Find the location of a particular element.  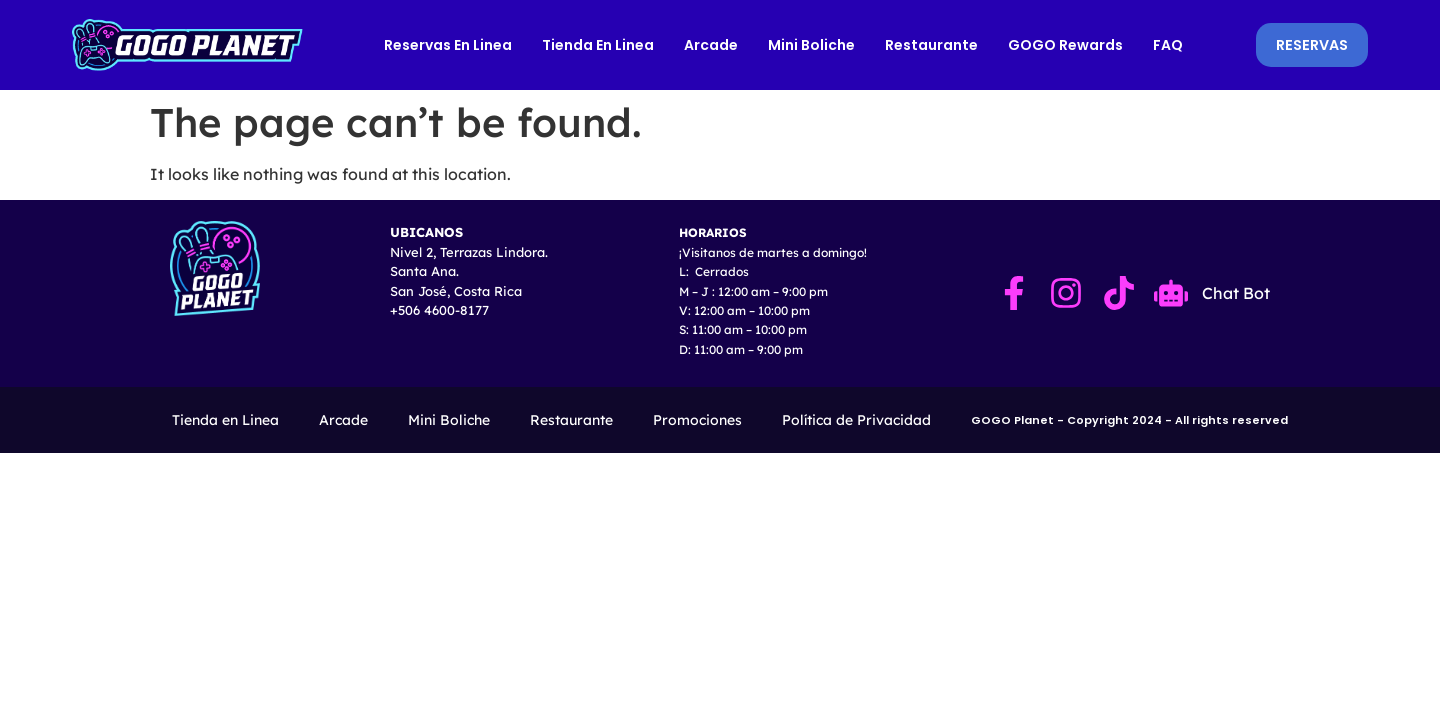

Reservas en Linea is located at coordinates (449, 45).